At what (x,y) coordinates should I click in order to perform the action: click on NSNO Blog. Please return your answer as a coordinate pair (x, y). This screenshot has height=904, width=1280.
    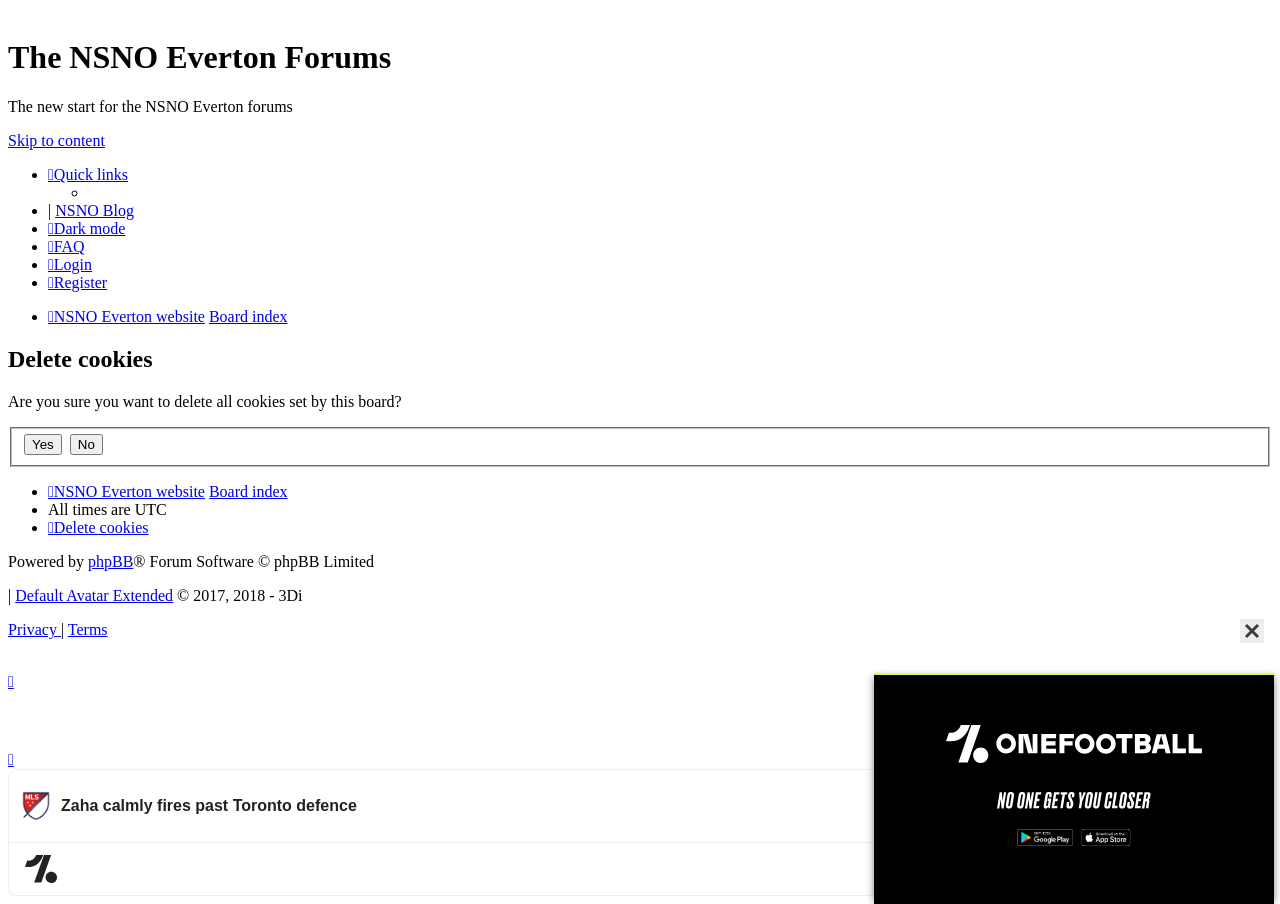
    Looking at the image, I should click on (94, 210).